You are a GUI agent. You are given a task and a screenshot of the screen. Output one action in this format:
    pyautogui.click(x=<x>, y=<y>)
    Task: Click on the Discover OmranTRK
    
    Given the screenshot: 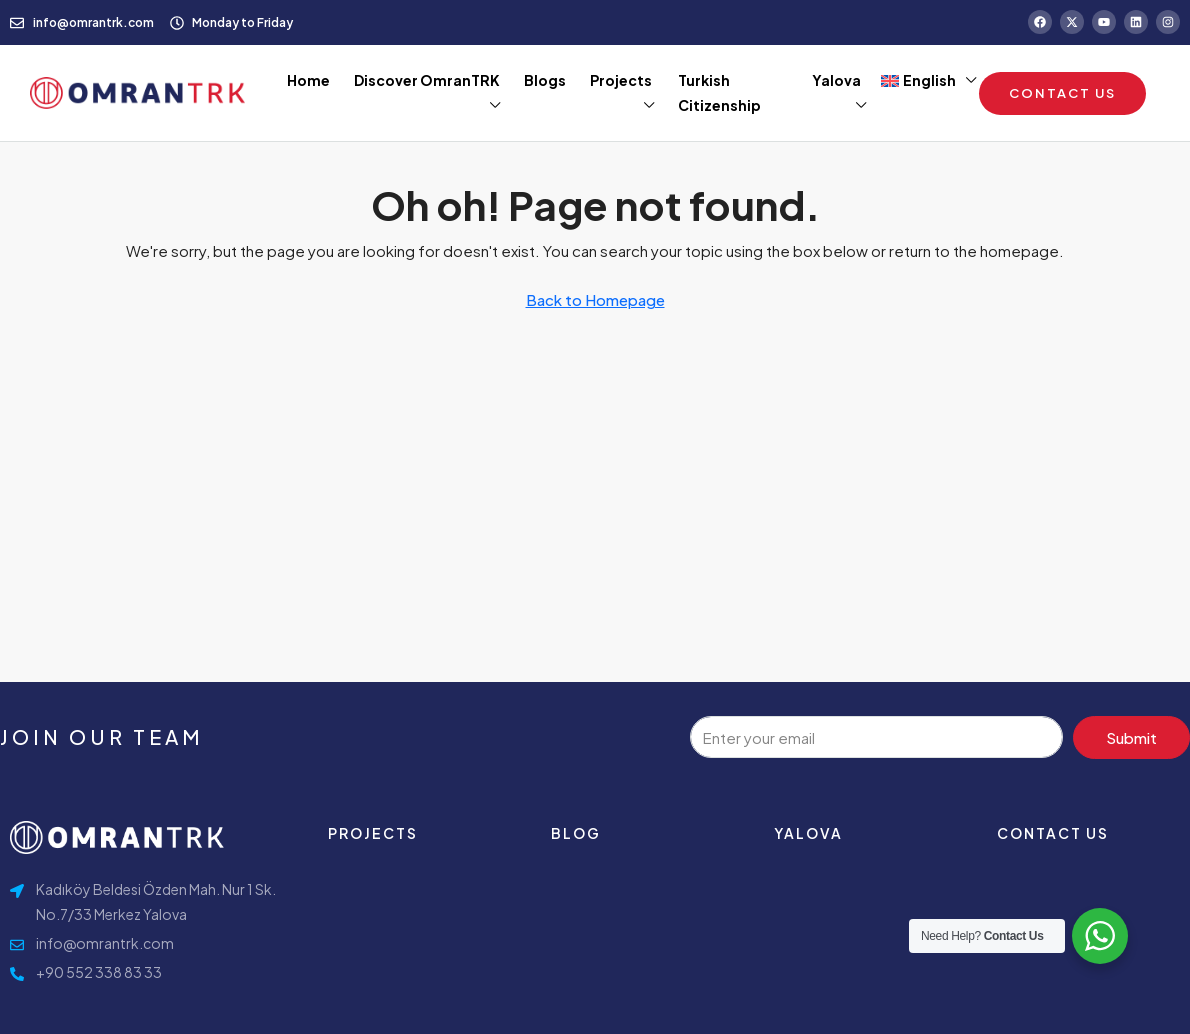 What is the action you would take?
    pyautogui.click(x=427, y=80)
    